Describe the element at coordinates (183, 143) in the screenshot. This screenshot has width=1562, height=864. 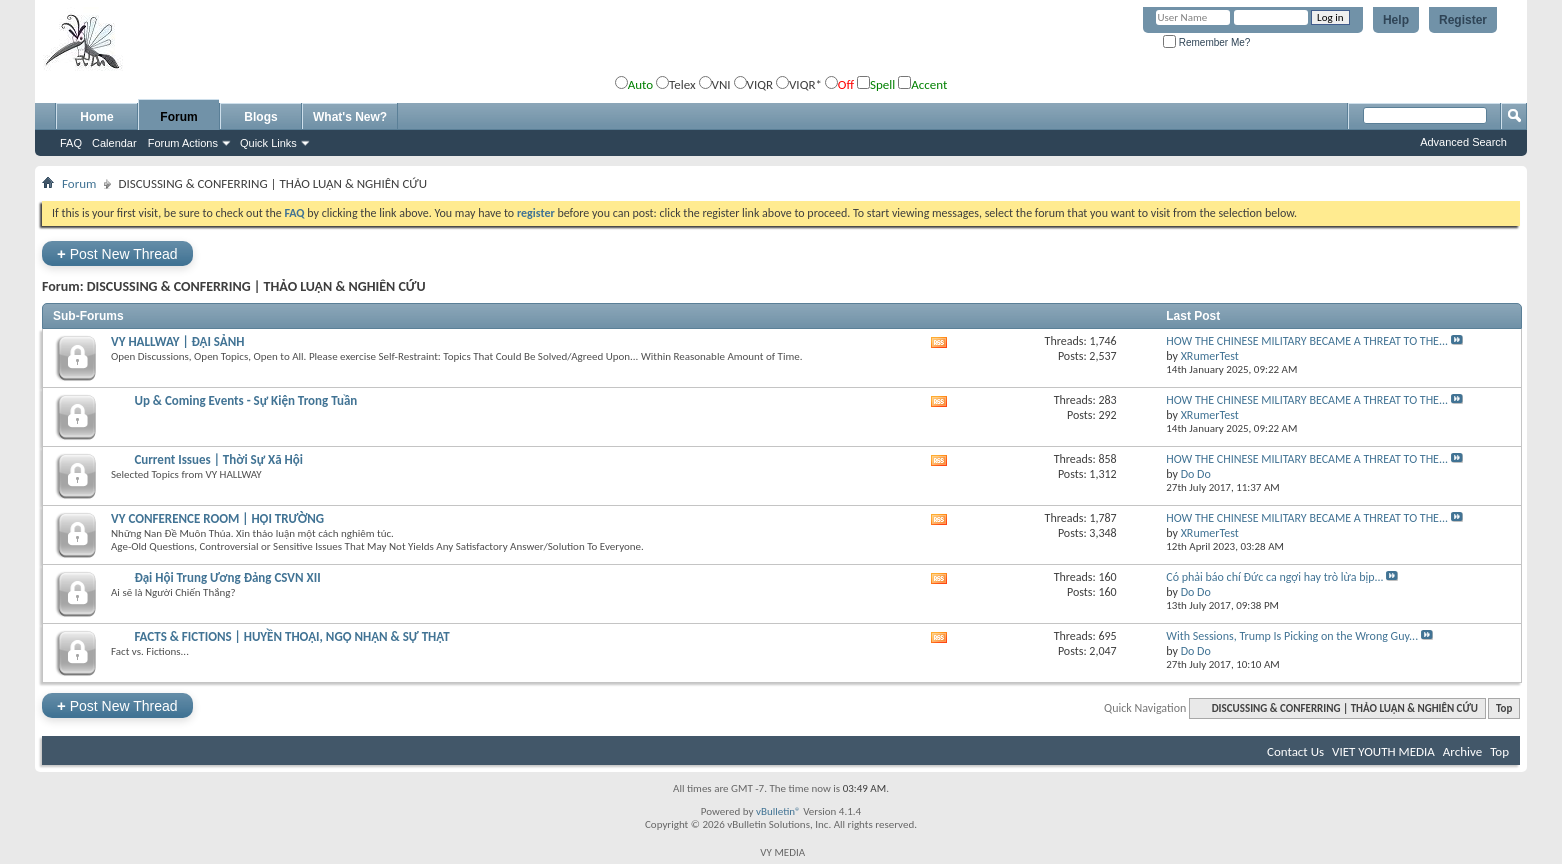
I see `Forum Actions` at that location.